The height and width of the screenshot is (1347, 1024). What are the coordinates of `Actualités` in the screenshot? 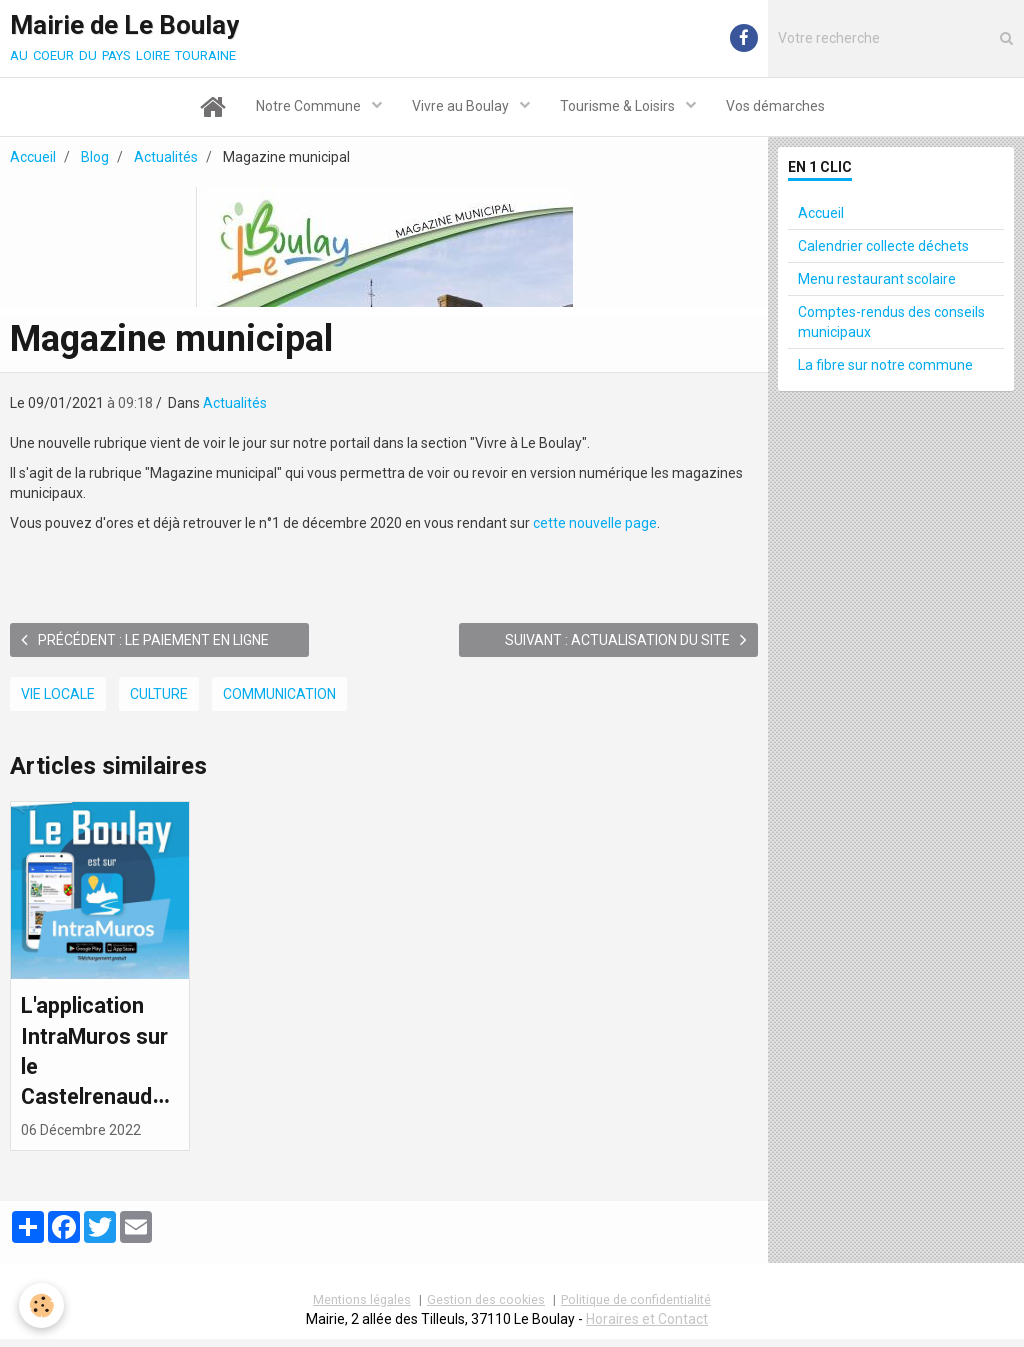 It's located at (166, 160).